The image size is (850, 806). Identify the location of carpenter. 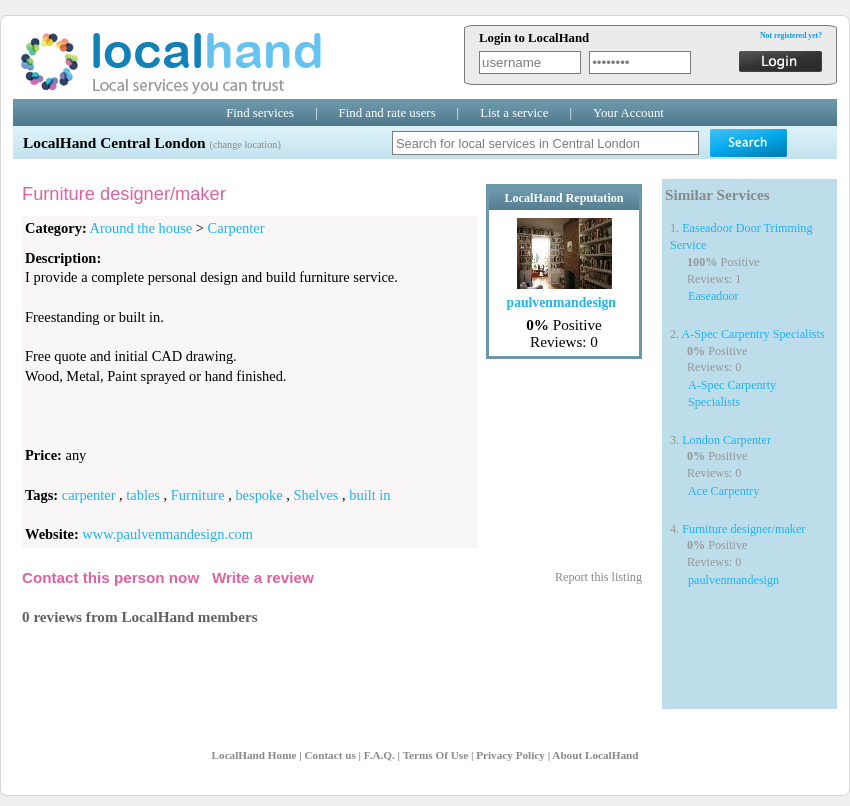
(89, 495).